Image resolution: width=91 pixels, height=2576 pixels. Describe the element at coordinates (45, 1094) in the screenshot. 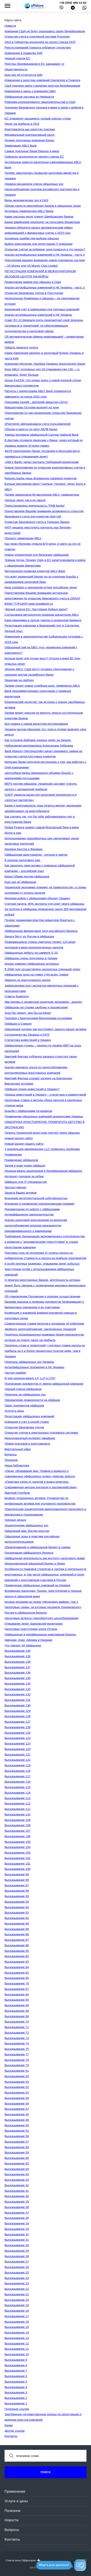

I see `Лидеры инвестиций в Украину – статистика и комментарий` at that location.